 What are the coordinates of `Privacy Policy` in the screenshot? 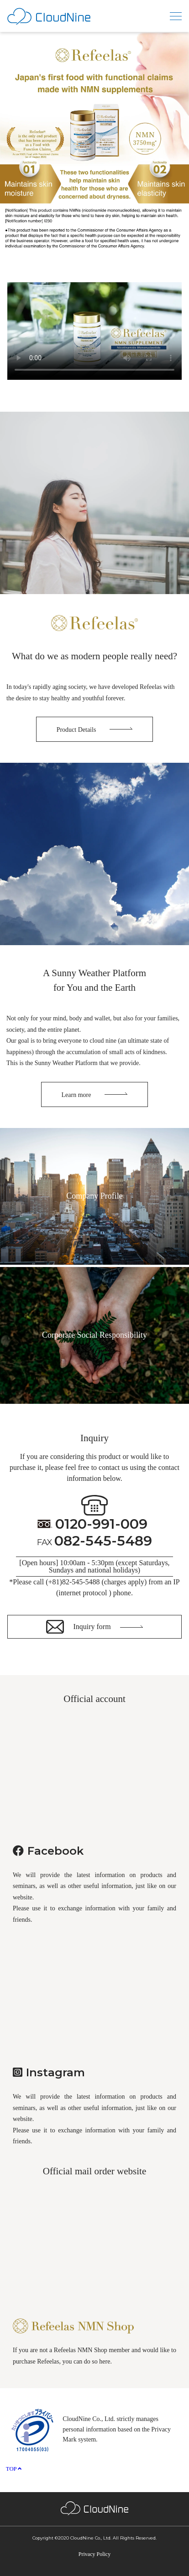 It's located at (94, 2554).